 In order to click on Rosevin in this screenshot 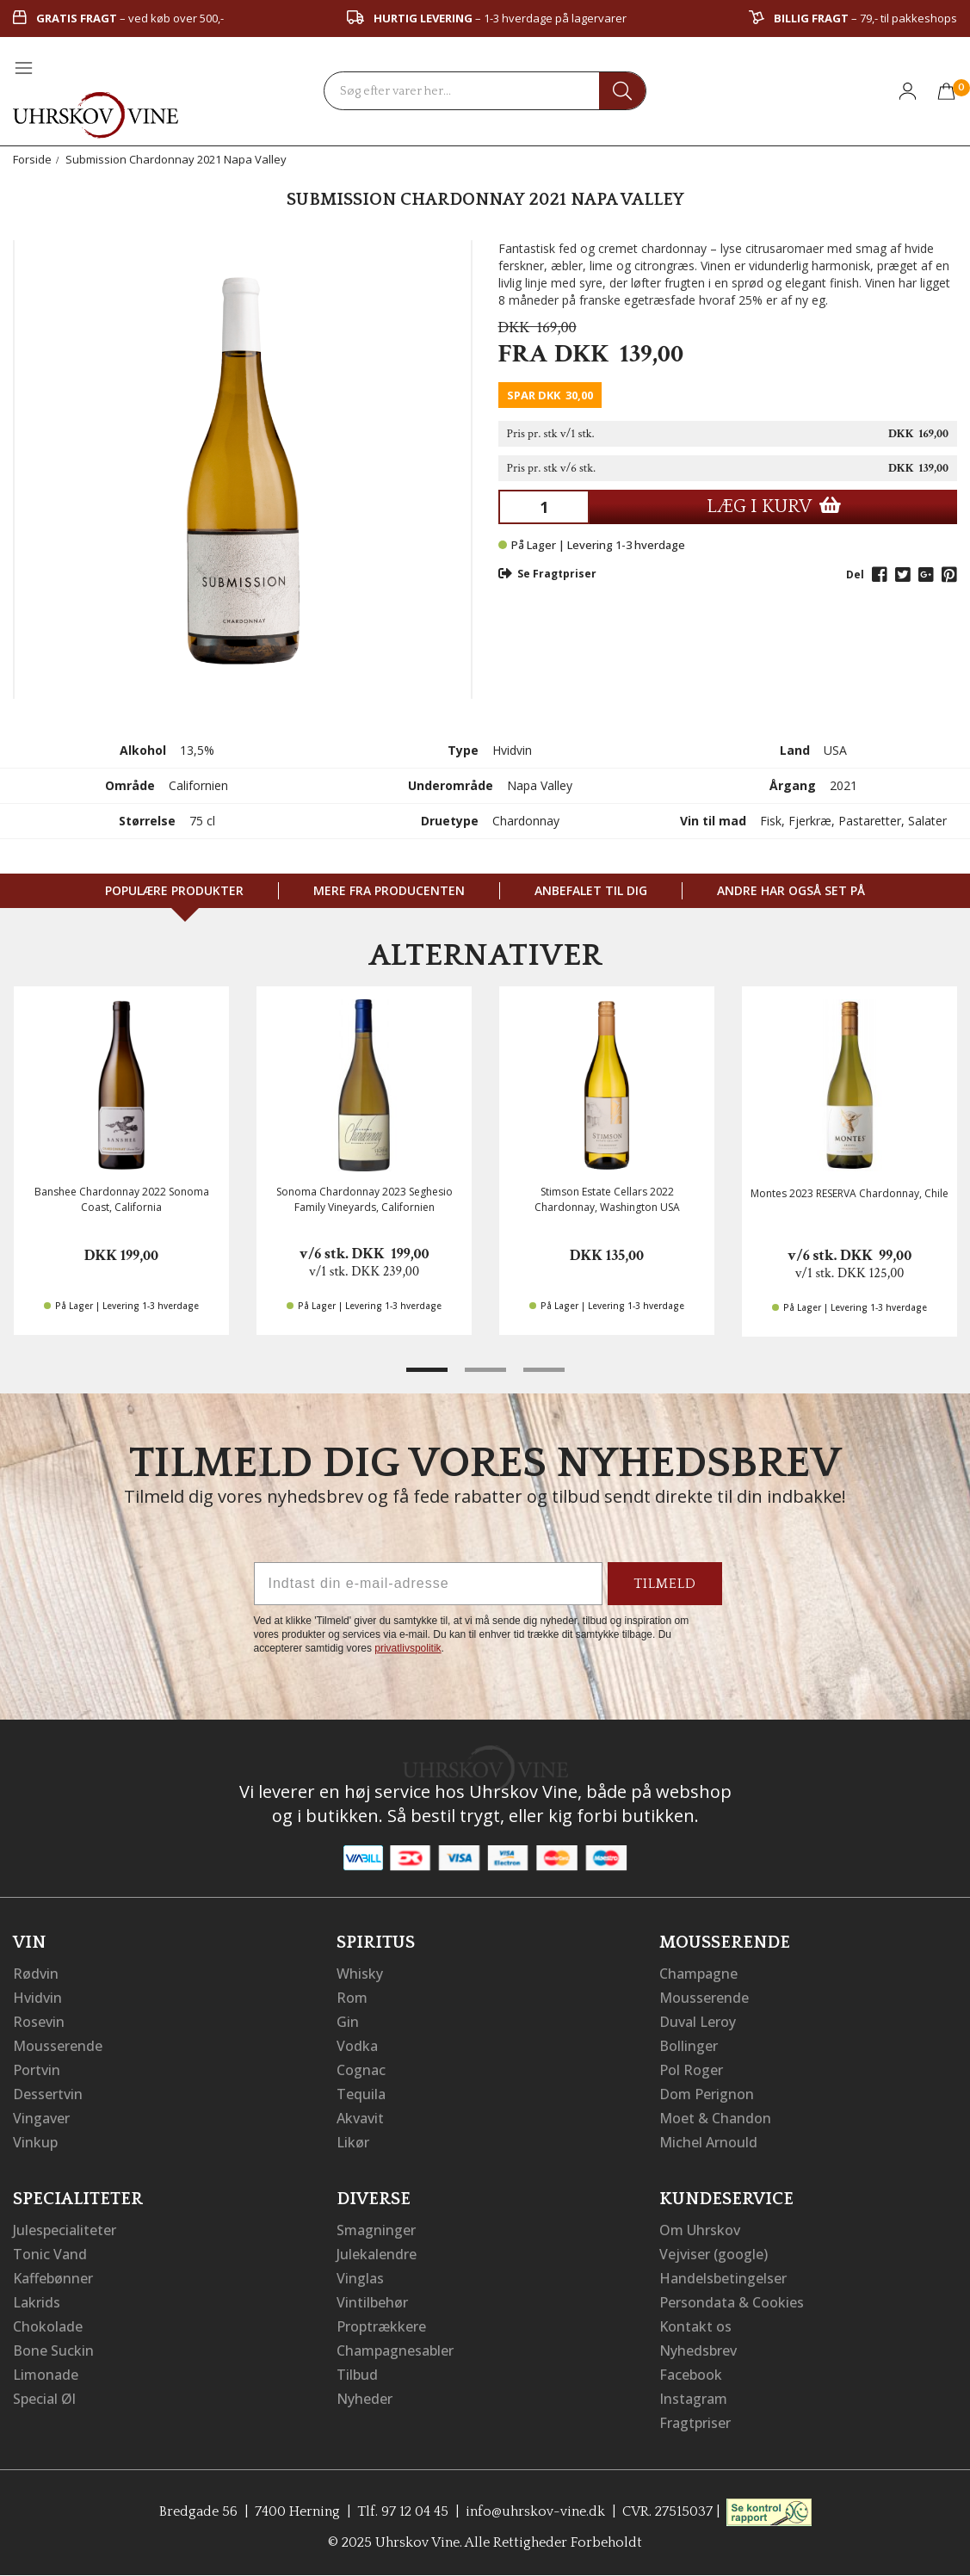, I will do `click(39, 2021)`.